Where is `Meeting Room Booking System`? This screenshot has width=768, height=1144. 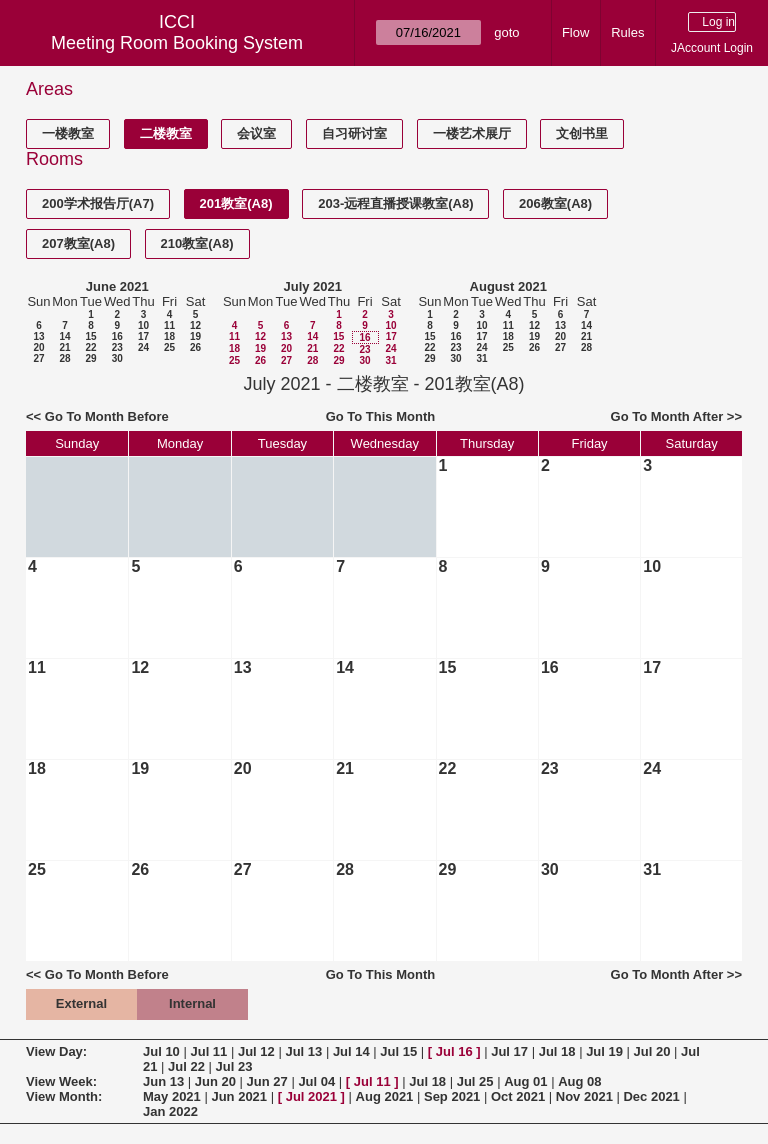
Meeting Room Booking System is located at coordinates (177, 43).